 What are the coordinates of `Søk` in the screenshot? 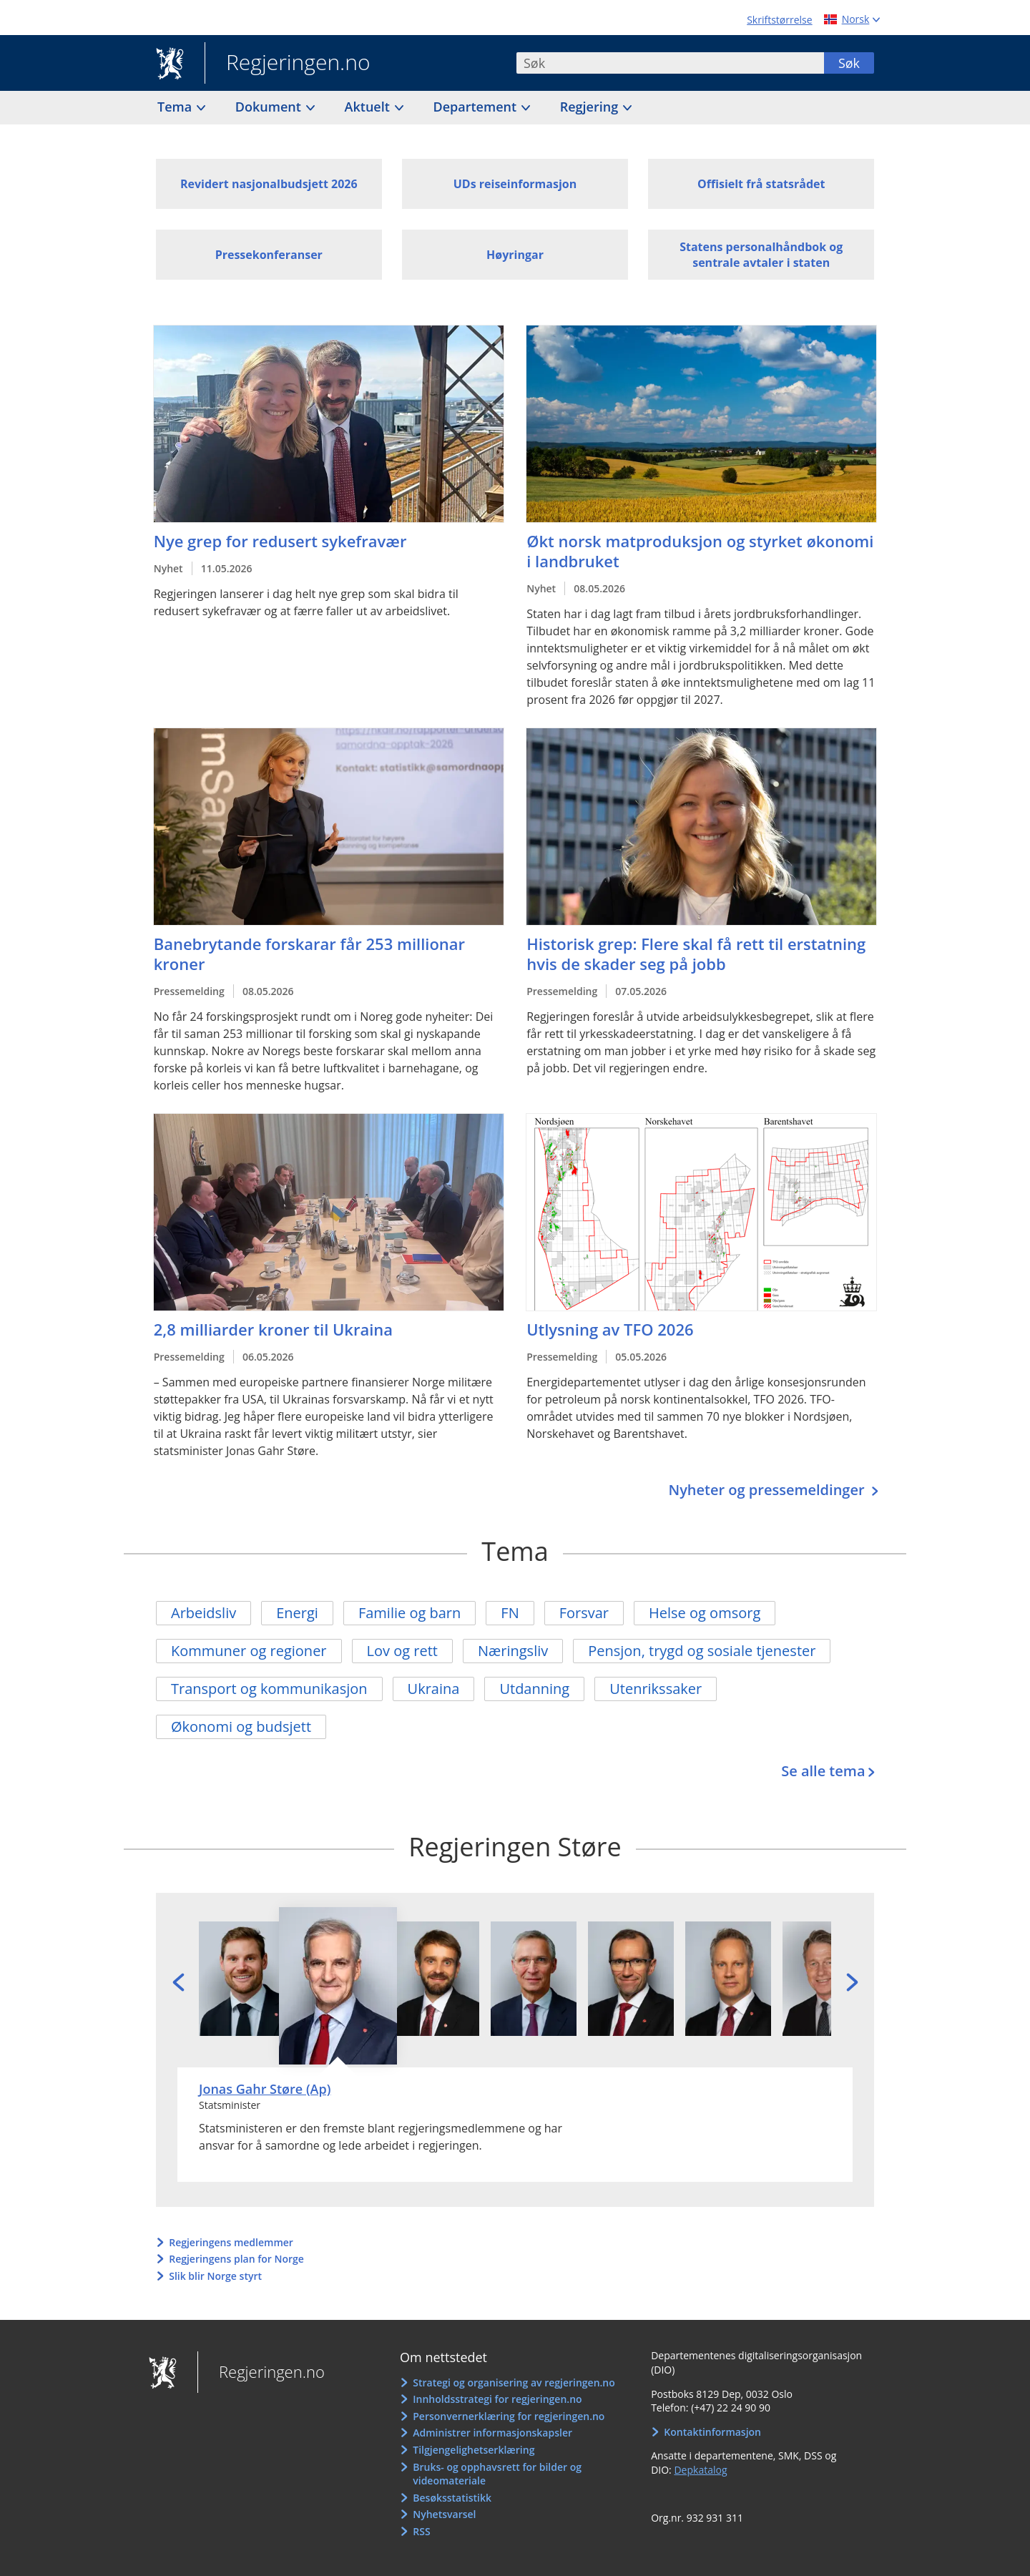 It's located at (849, 63).